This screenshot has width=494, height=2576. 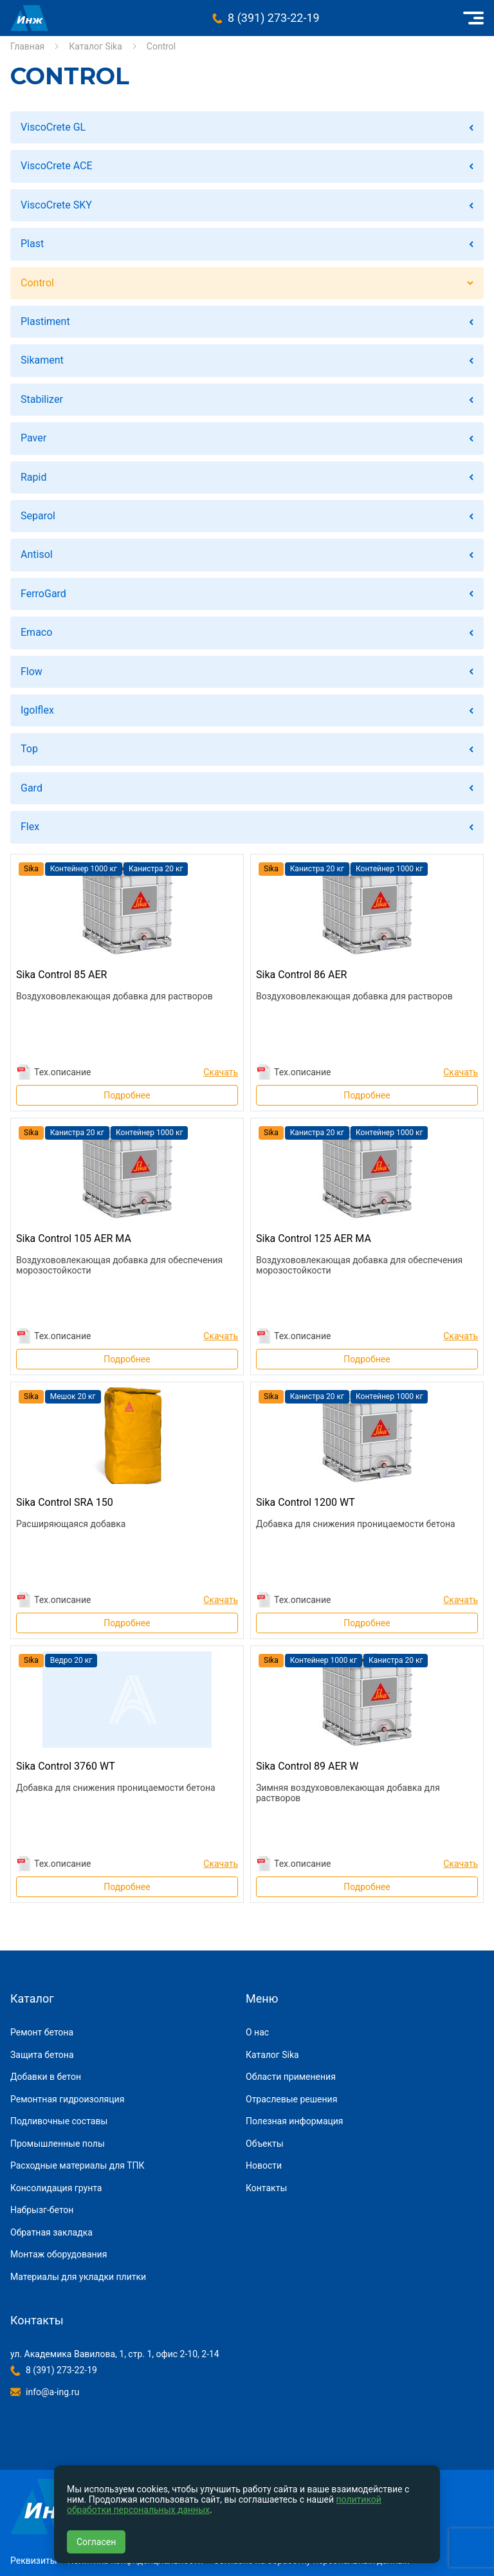 I want to click on ViscoCrete GL, so click(x=53, y=127).